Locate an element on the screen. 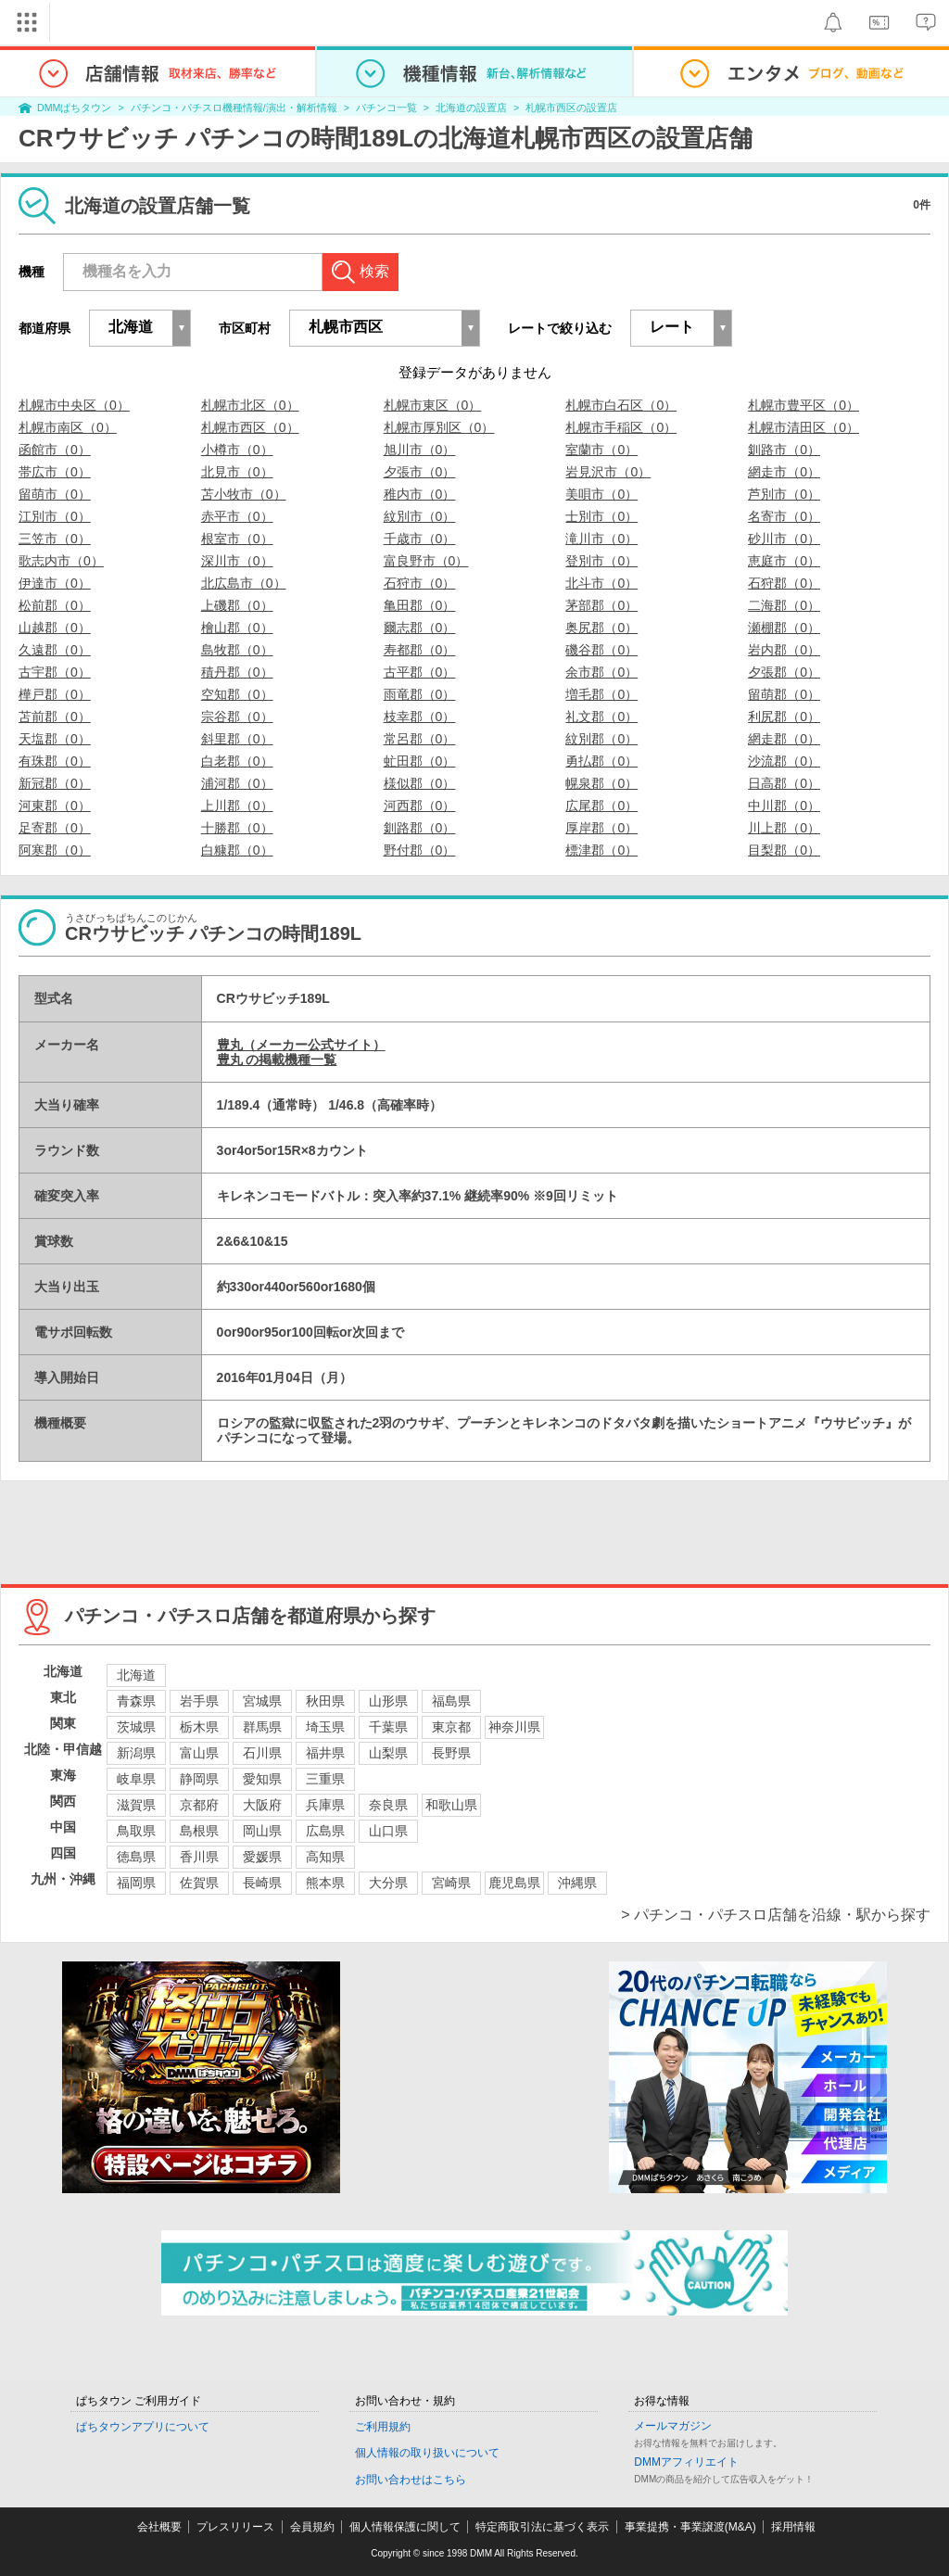 The height and width of the screenshot is (2576, 949). 大分県 is located at coordinates (388, 1882).